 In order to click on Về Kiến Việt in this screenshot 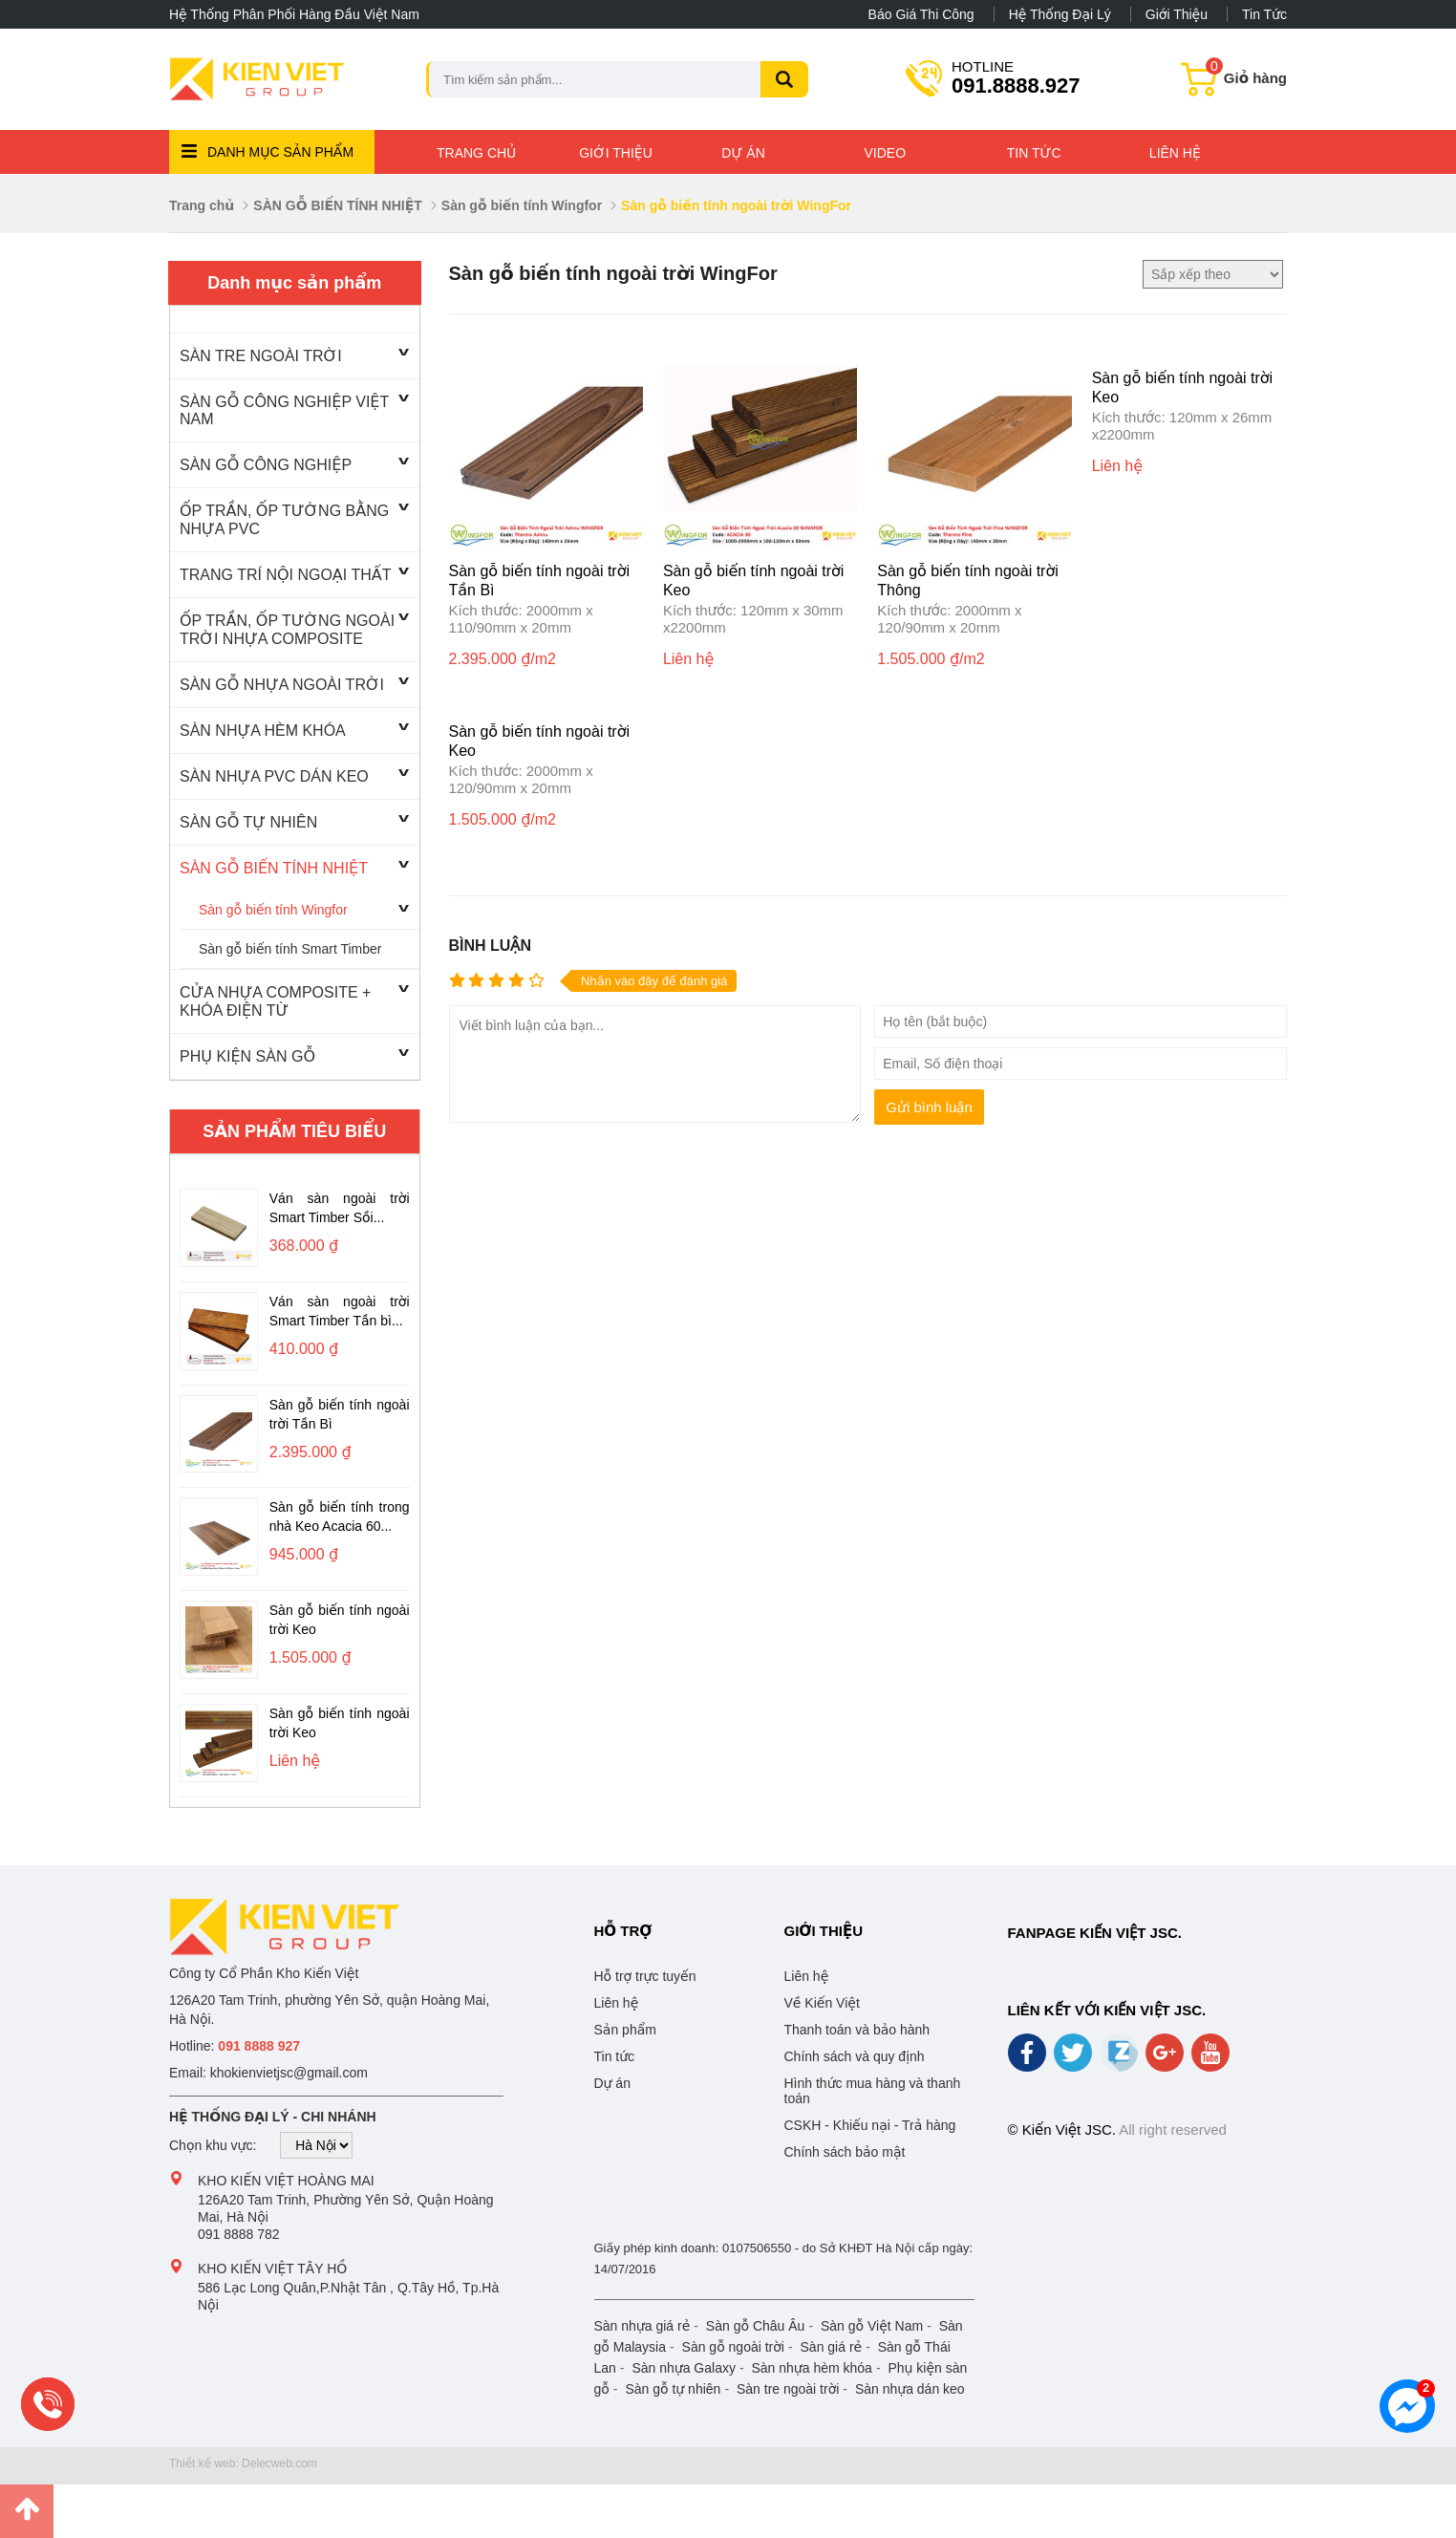, I will do `click(822, 2003)`.